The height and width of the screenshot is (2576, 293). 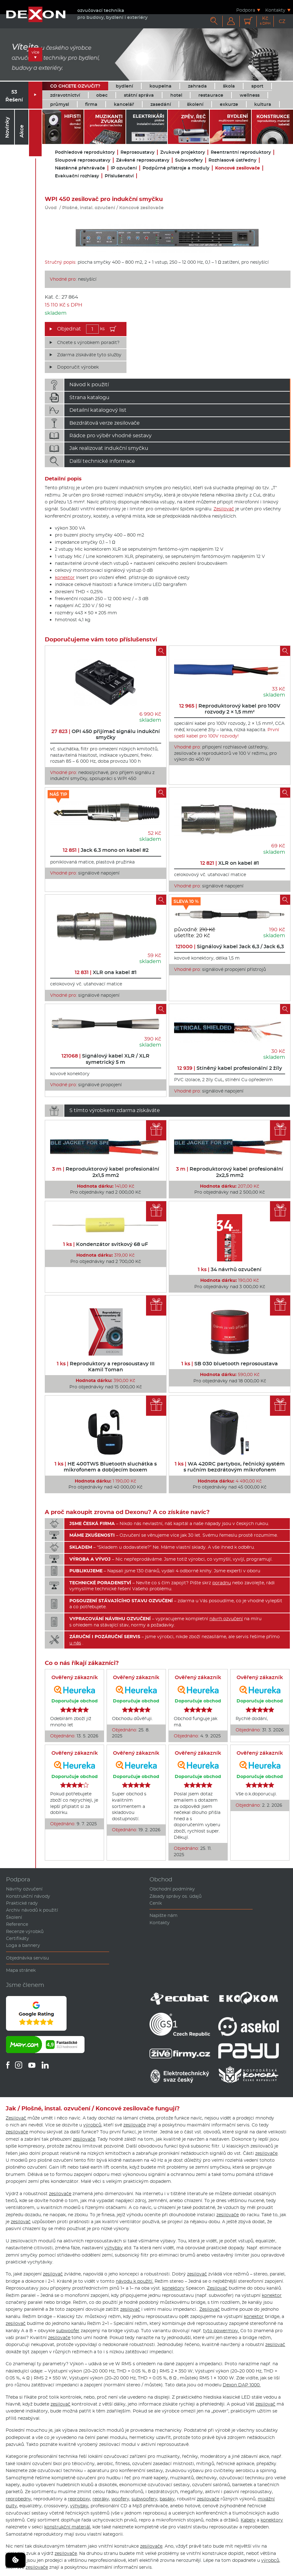 What do you see at coordinates (155, 1903) in the screenshot?
I see `Ceník` at bounding box center [155, 1903].